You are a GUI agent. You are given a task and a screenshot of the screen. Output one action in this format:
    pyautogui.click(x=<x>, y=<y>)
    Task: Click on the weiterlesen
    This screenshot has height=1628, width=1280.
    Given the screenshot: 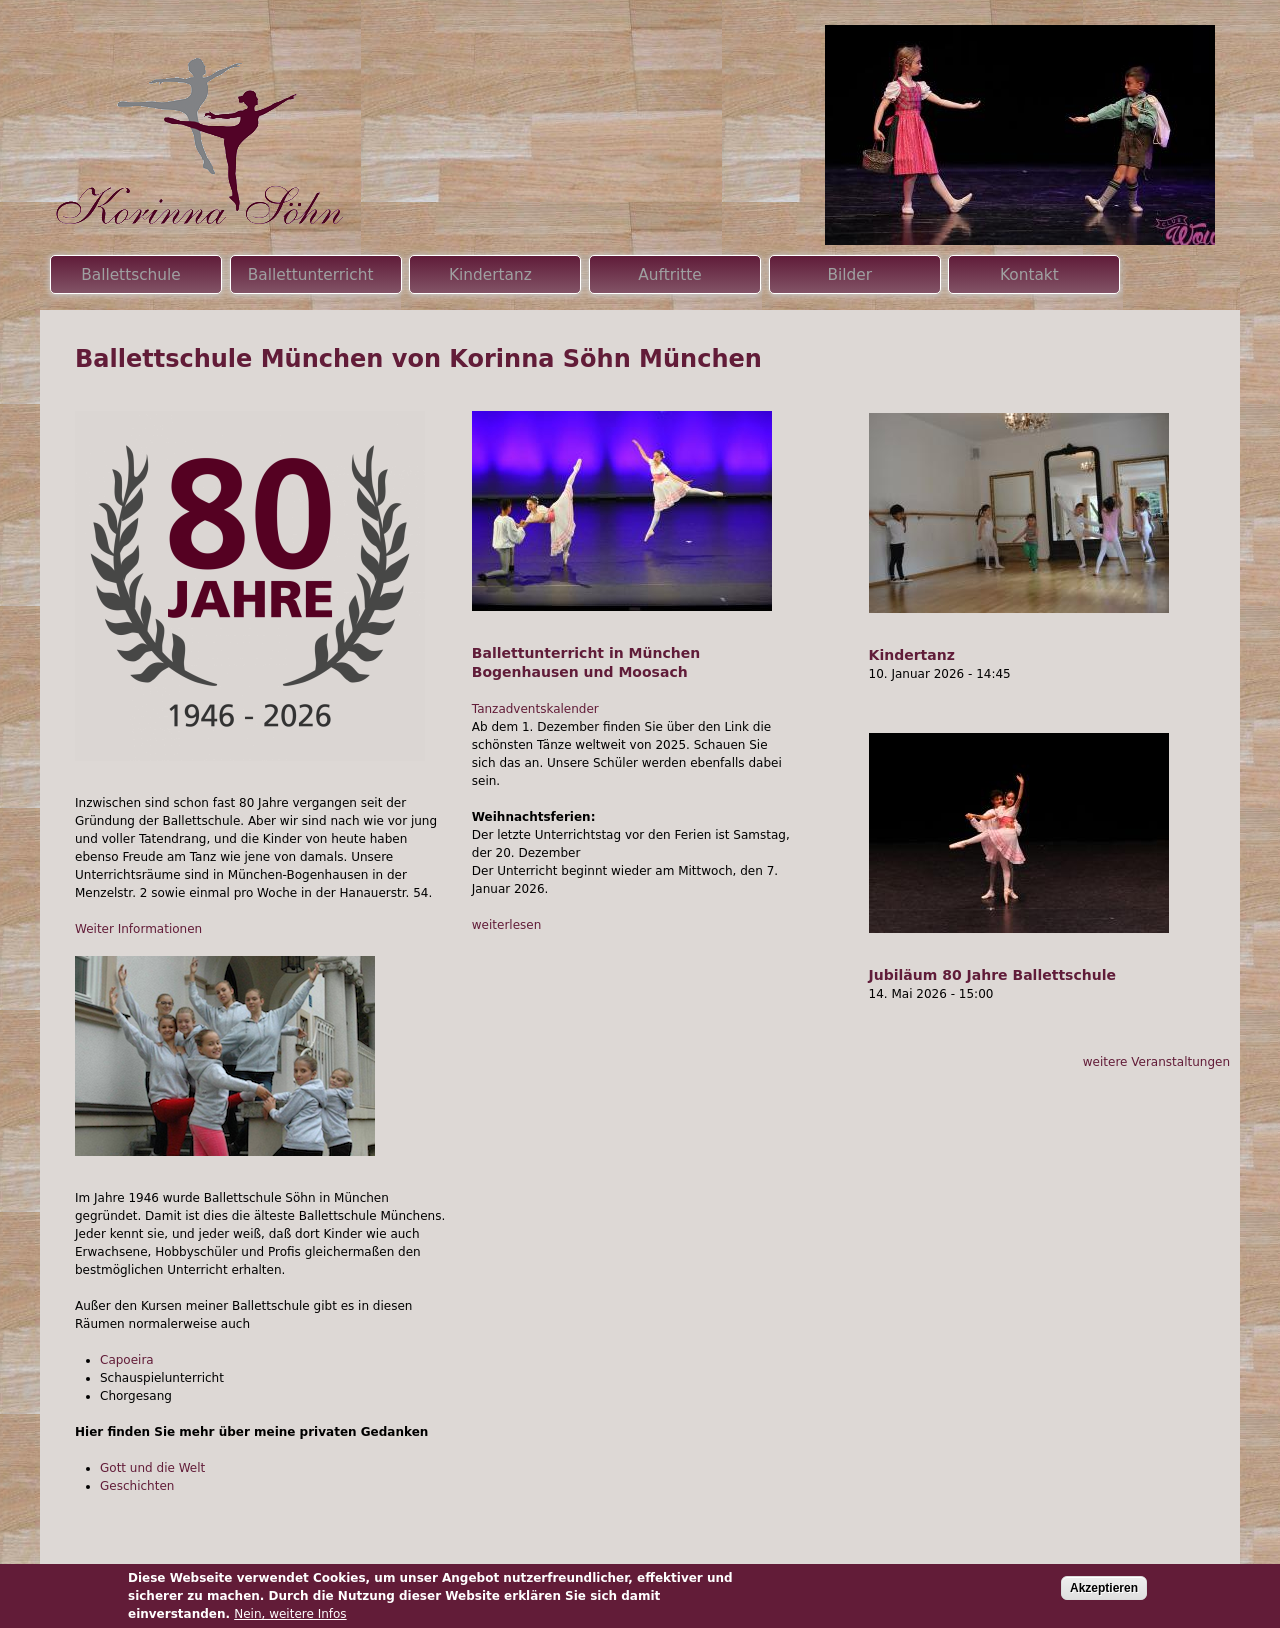 What is the action you would take?
    pyautogui.click(x=507, y=925)
    